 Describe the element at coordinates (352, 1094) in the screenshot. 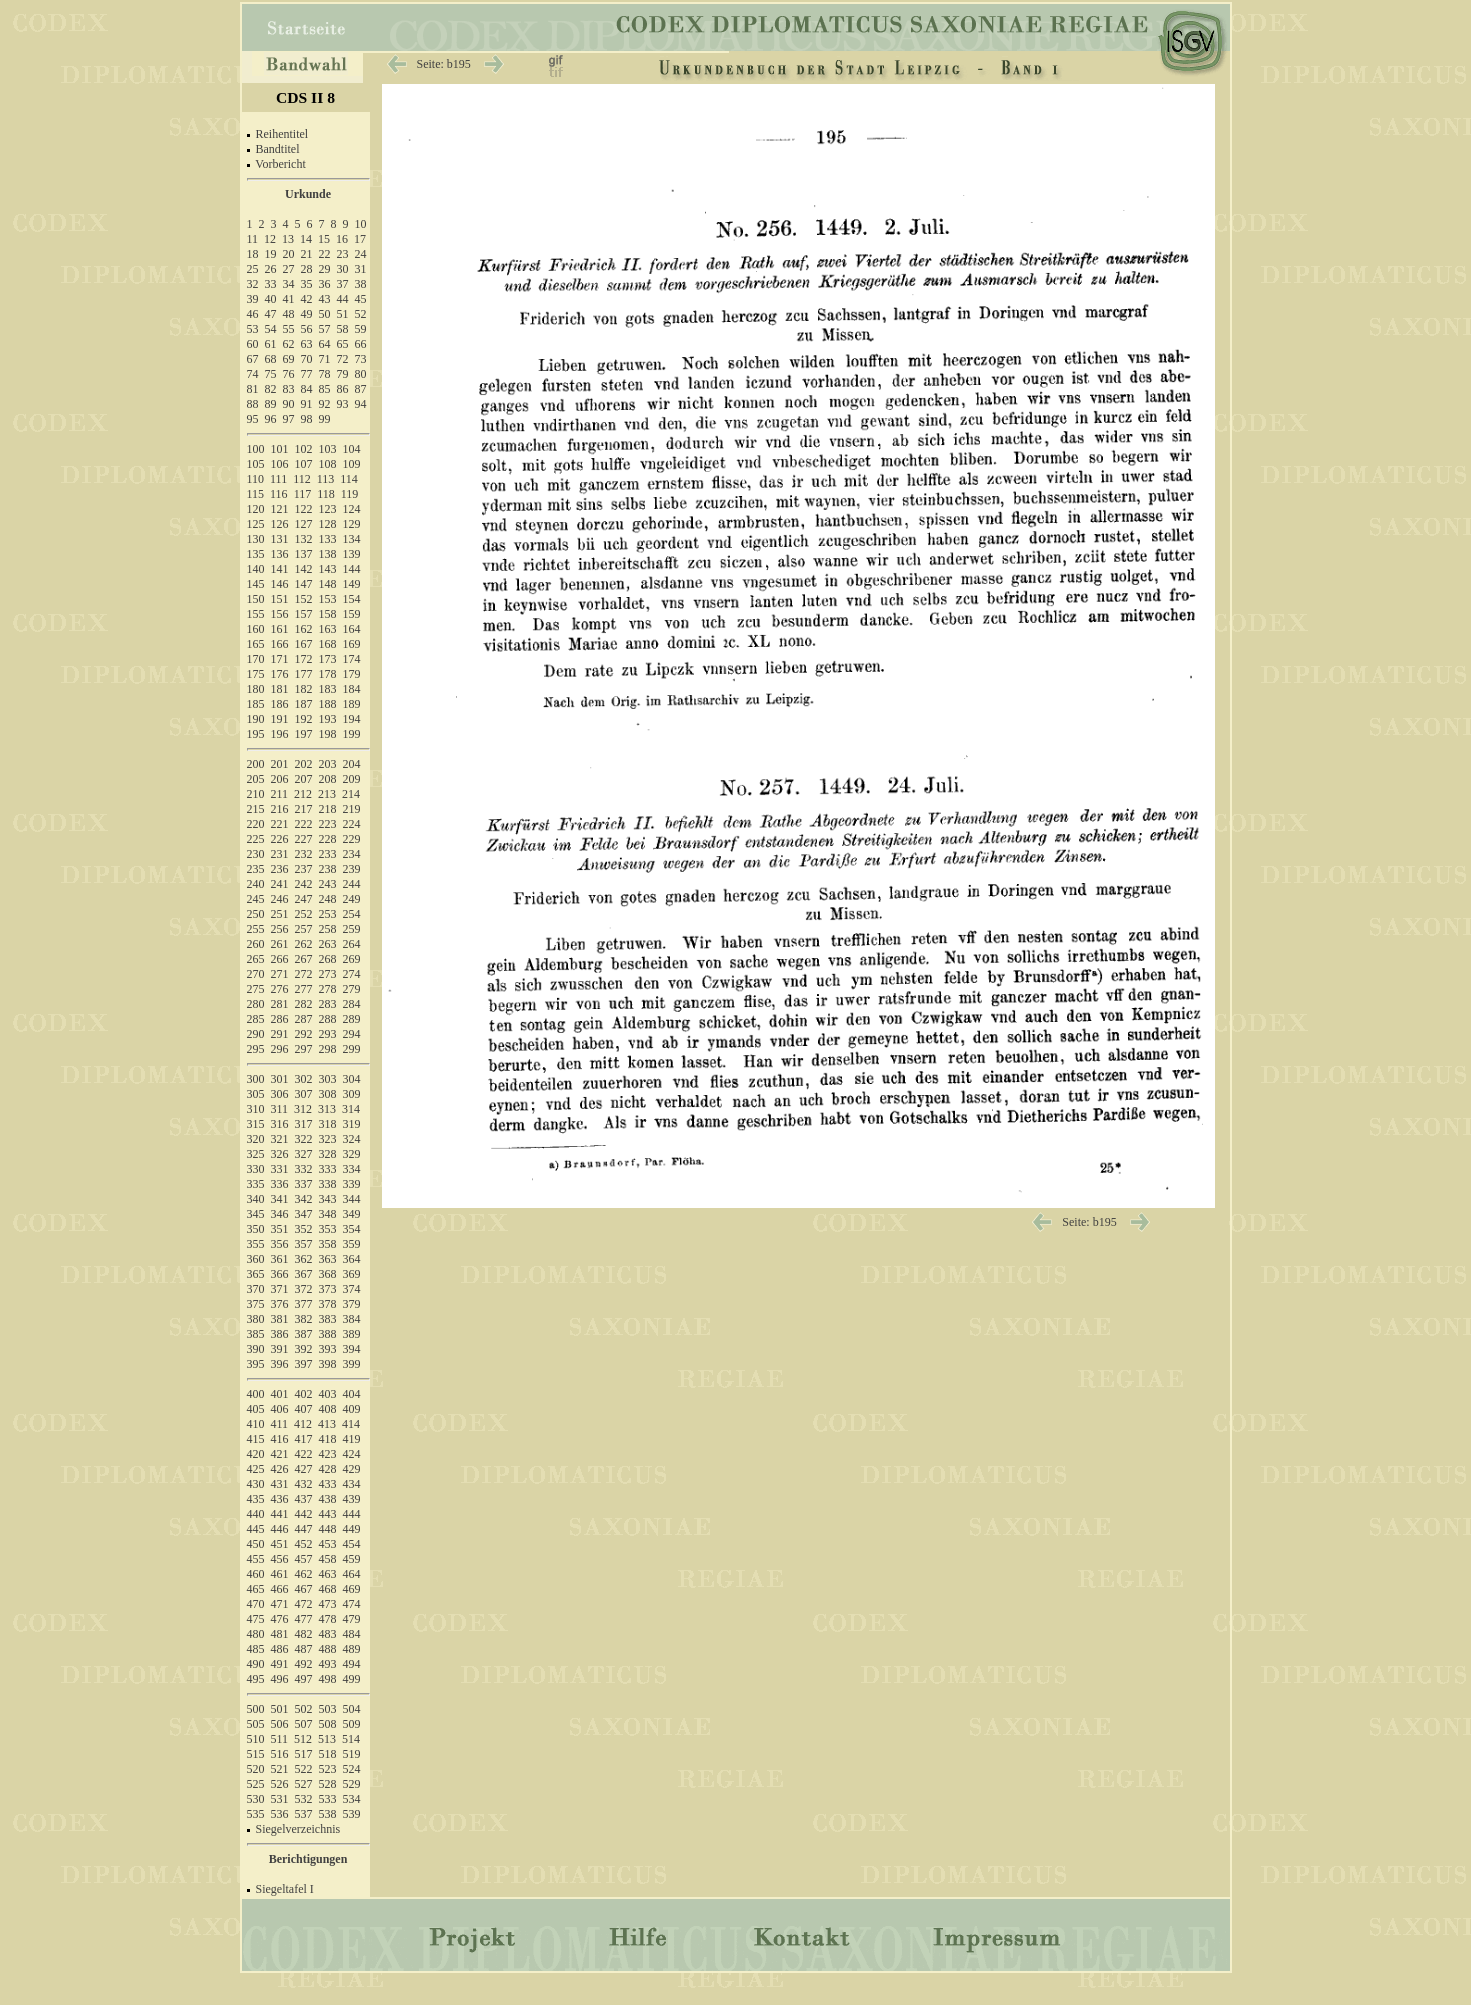

I see `309` at that location.